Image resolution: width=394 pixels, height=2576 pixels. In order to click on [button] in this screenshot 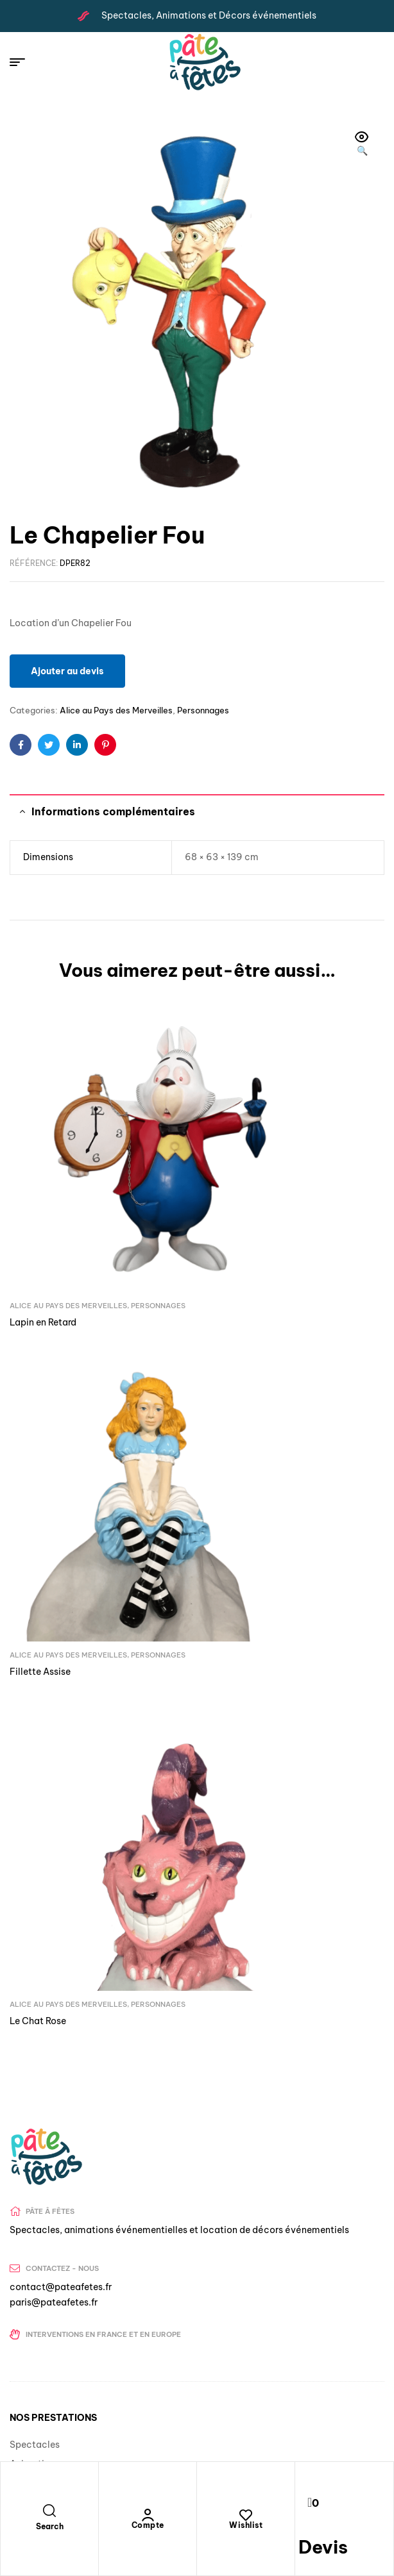, I will do `click(362, 145)`.